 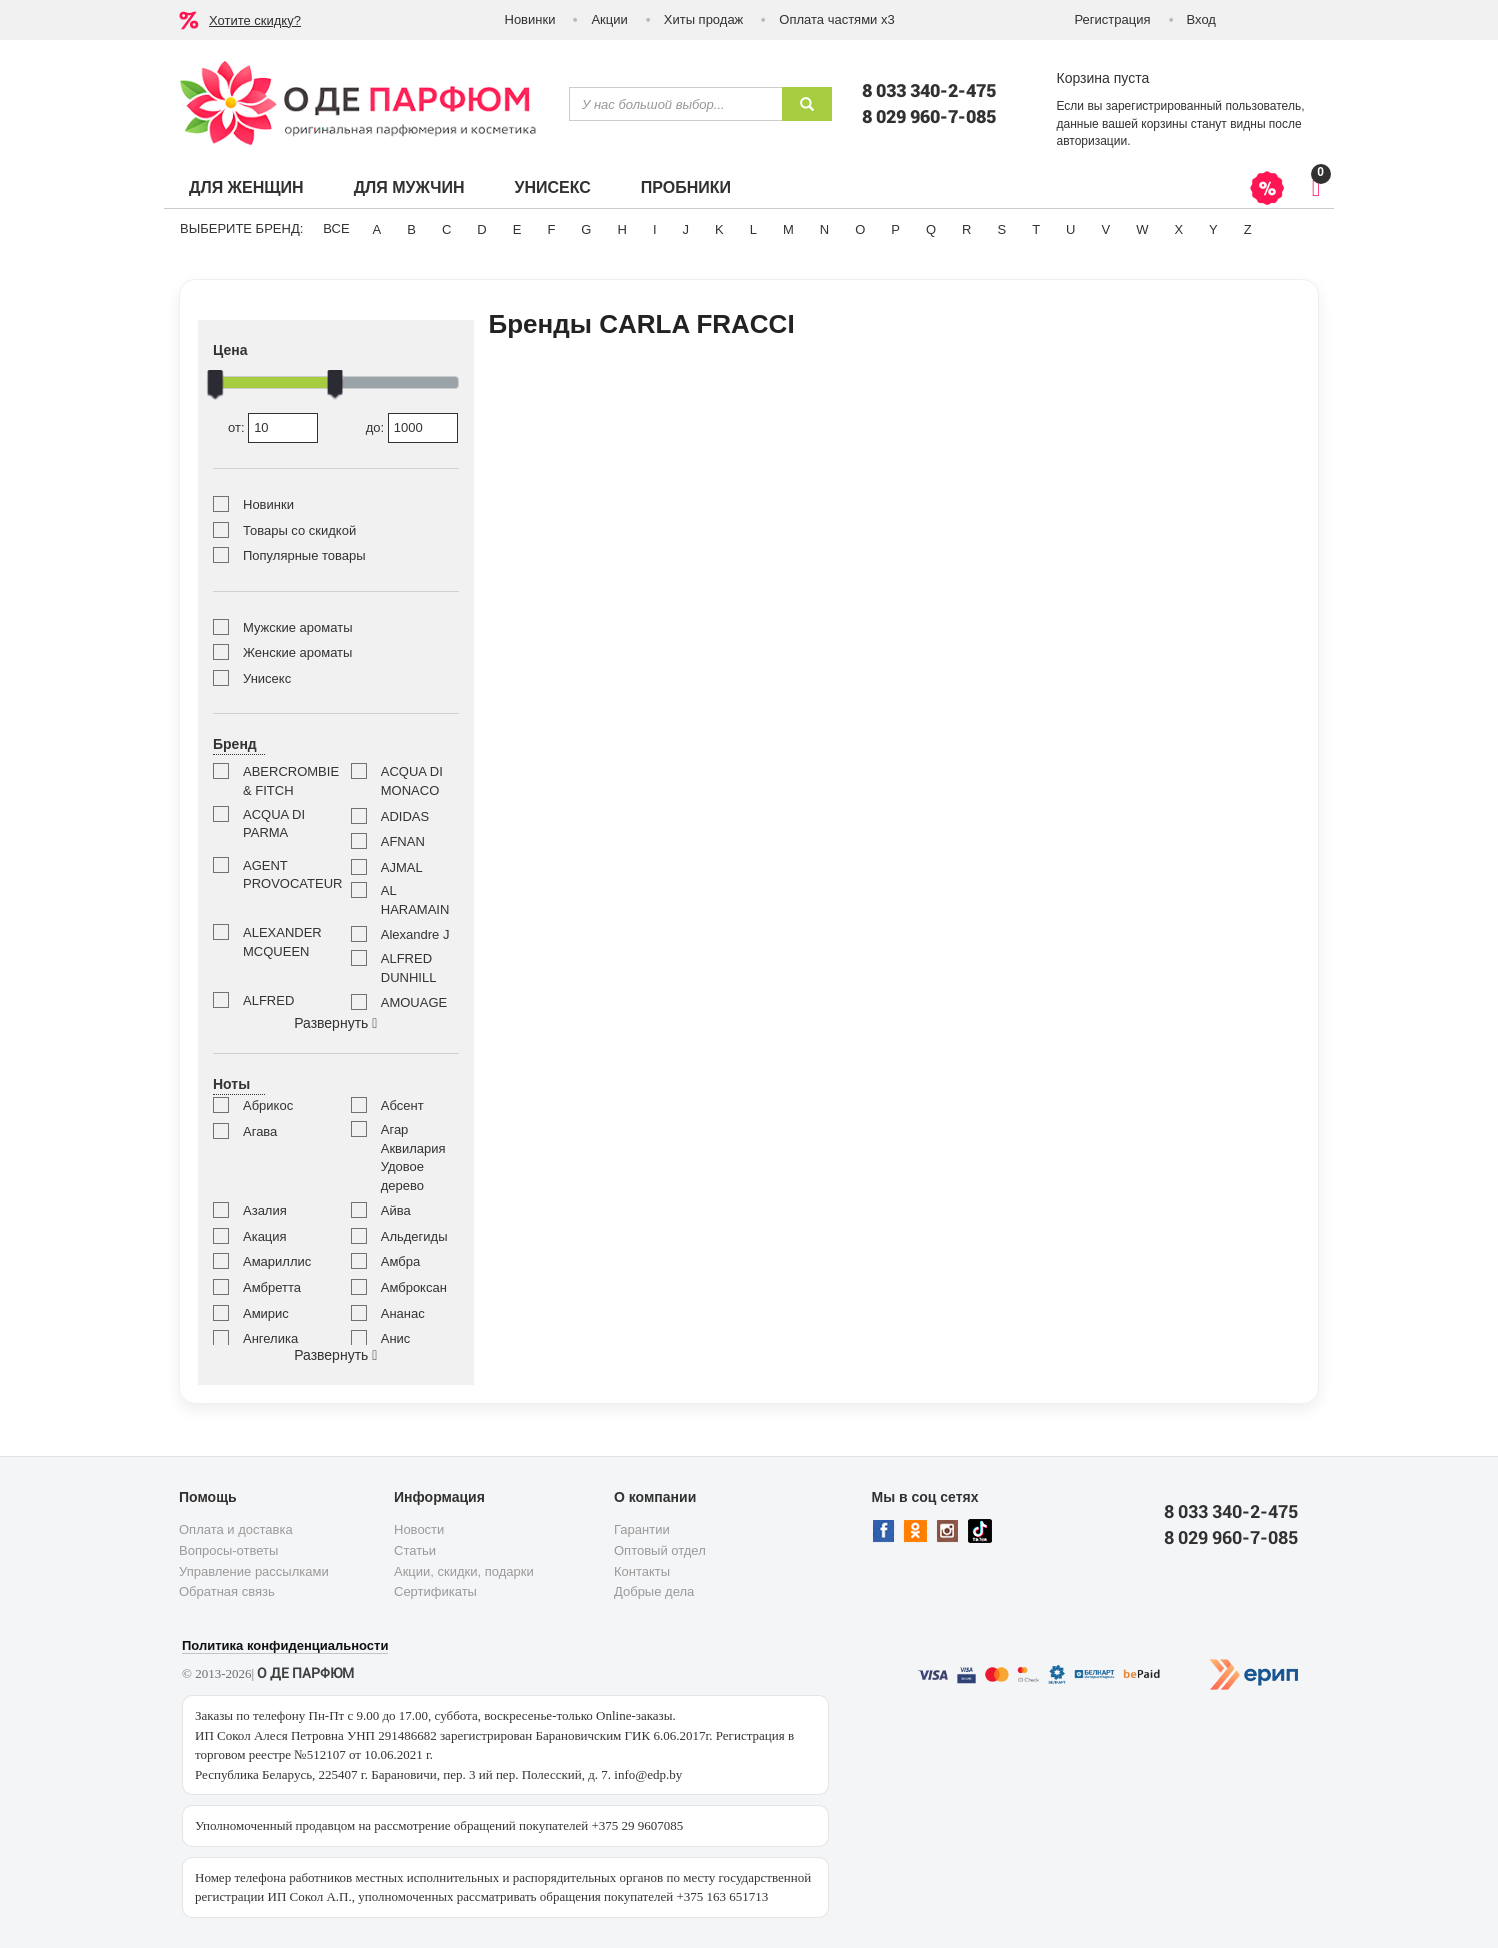 What do you see at coordinates (1036, 229) in the screenshot?
I see `T [button]` at bounding box center [1036, 229].